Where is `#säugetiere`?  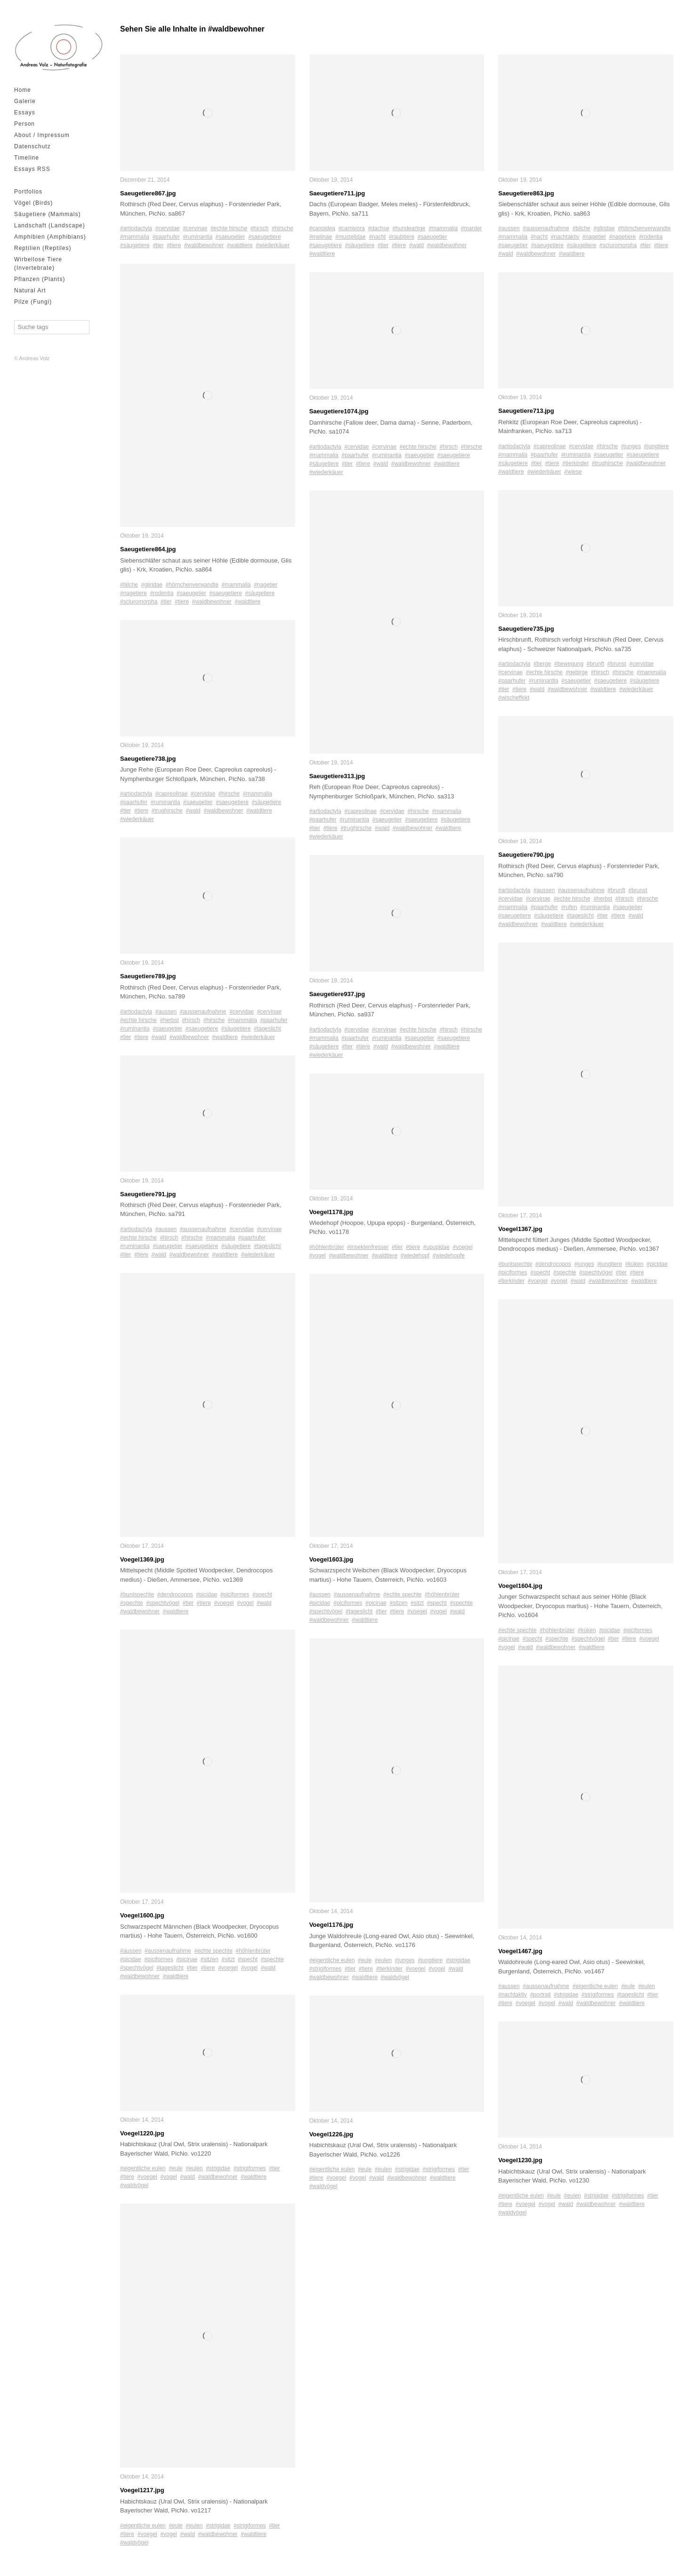 #säugetiere is located at coordinates (135, 245).